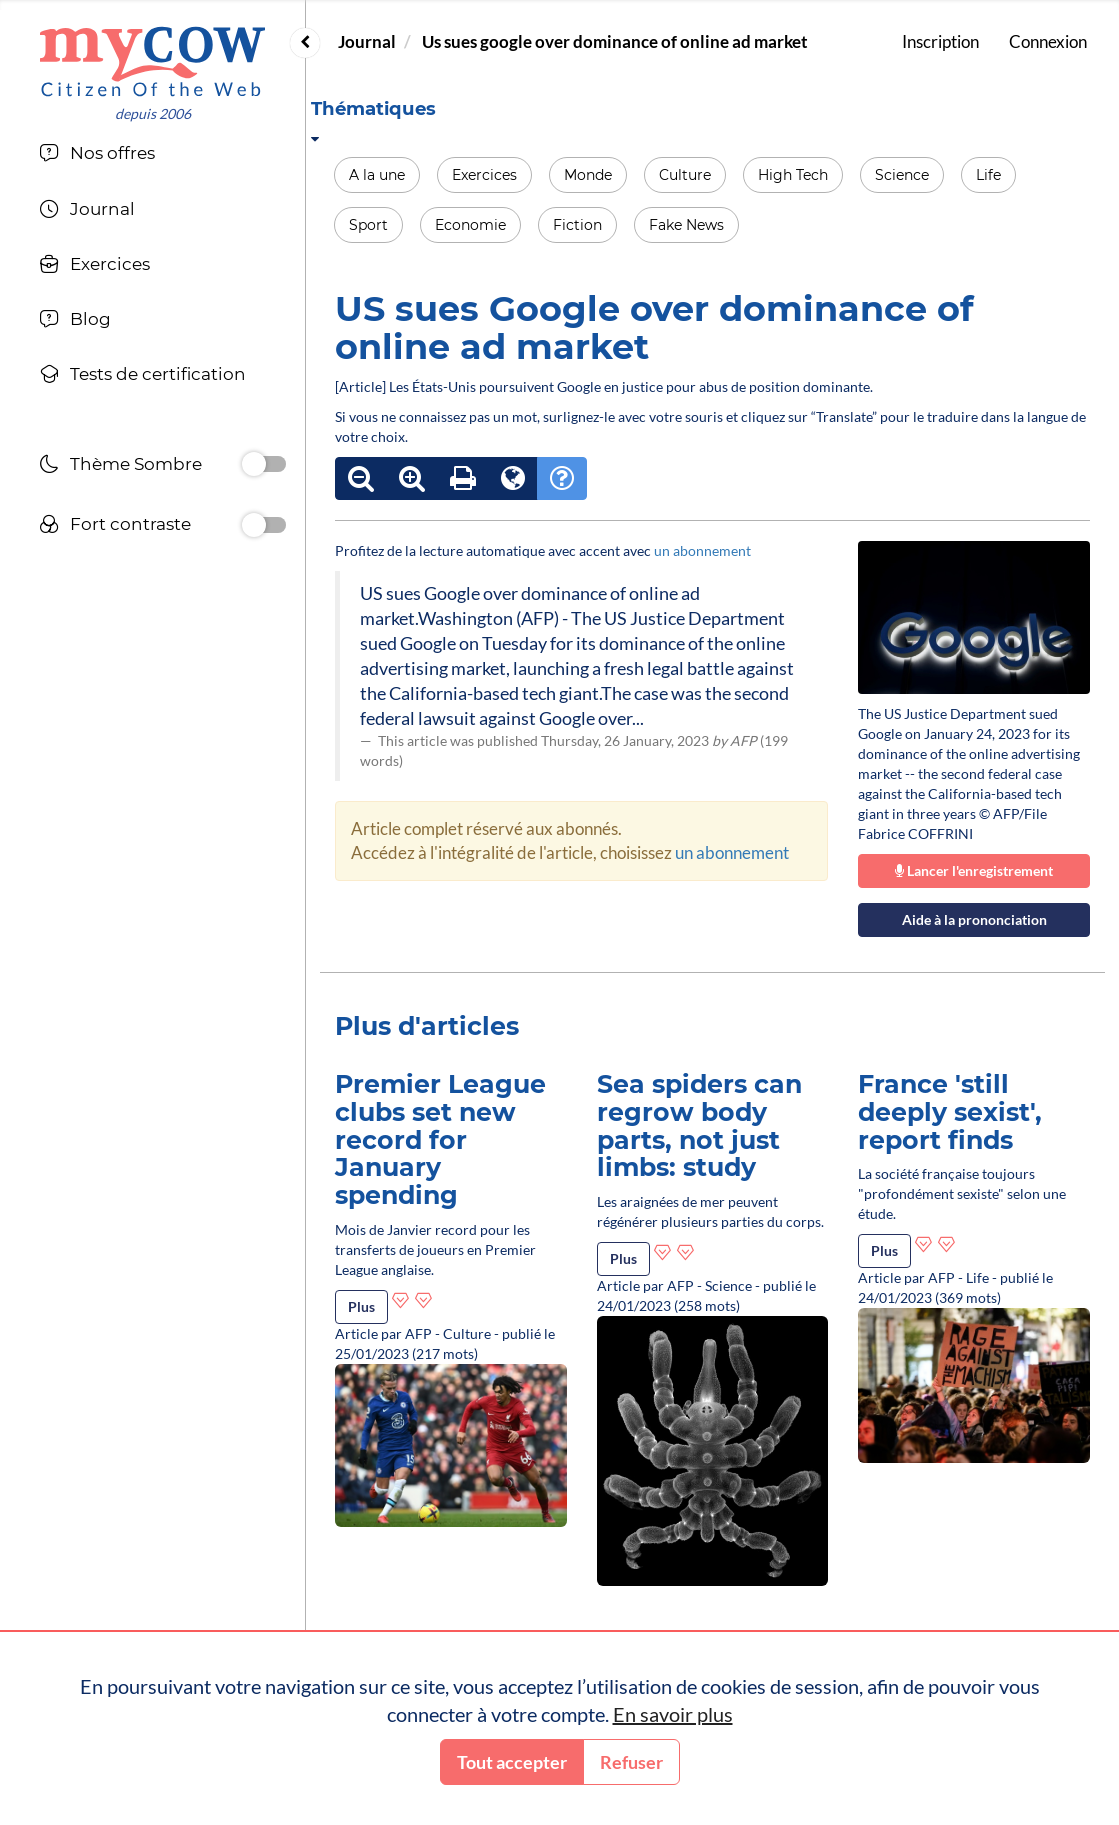  What do you see at coordinates (615, 41) in the screenshot?
I see `Us sues google over dominance of online ad market` at bounding box center [615, 41].